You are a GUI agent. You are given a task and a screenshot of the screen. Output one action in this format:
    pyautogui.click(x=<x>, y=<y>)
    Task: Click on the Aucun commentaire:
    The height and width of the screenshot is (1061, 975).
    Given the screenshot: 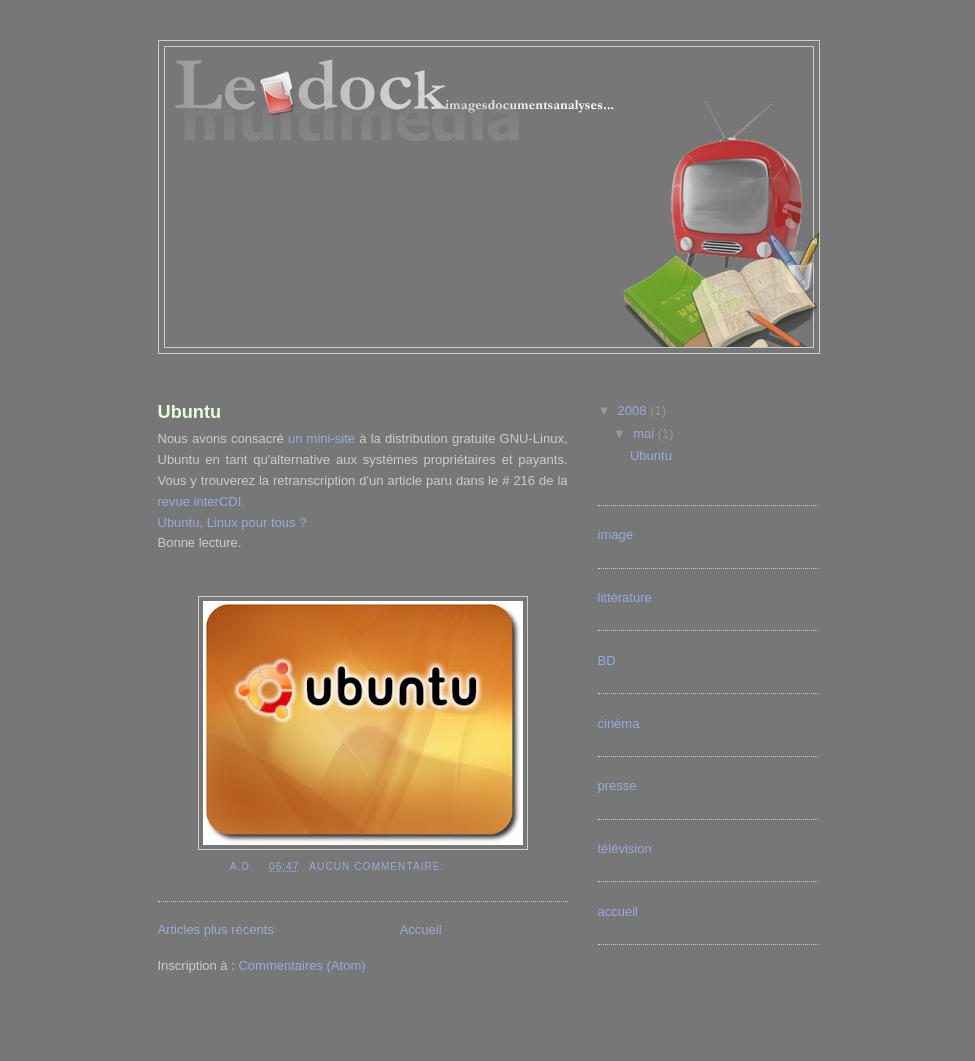 What is the action you would take?
    pyautogui.click(x=378, y=866)
    